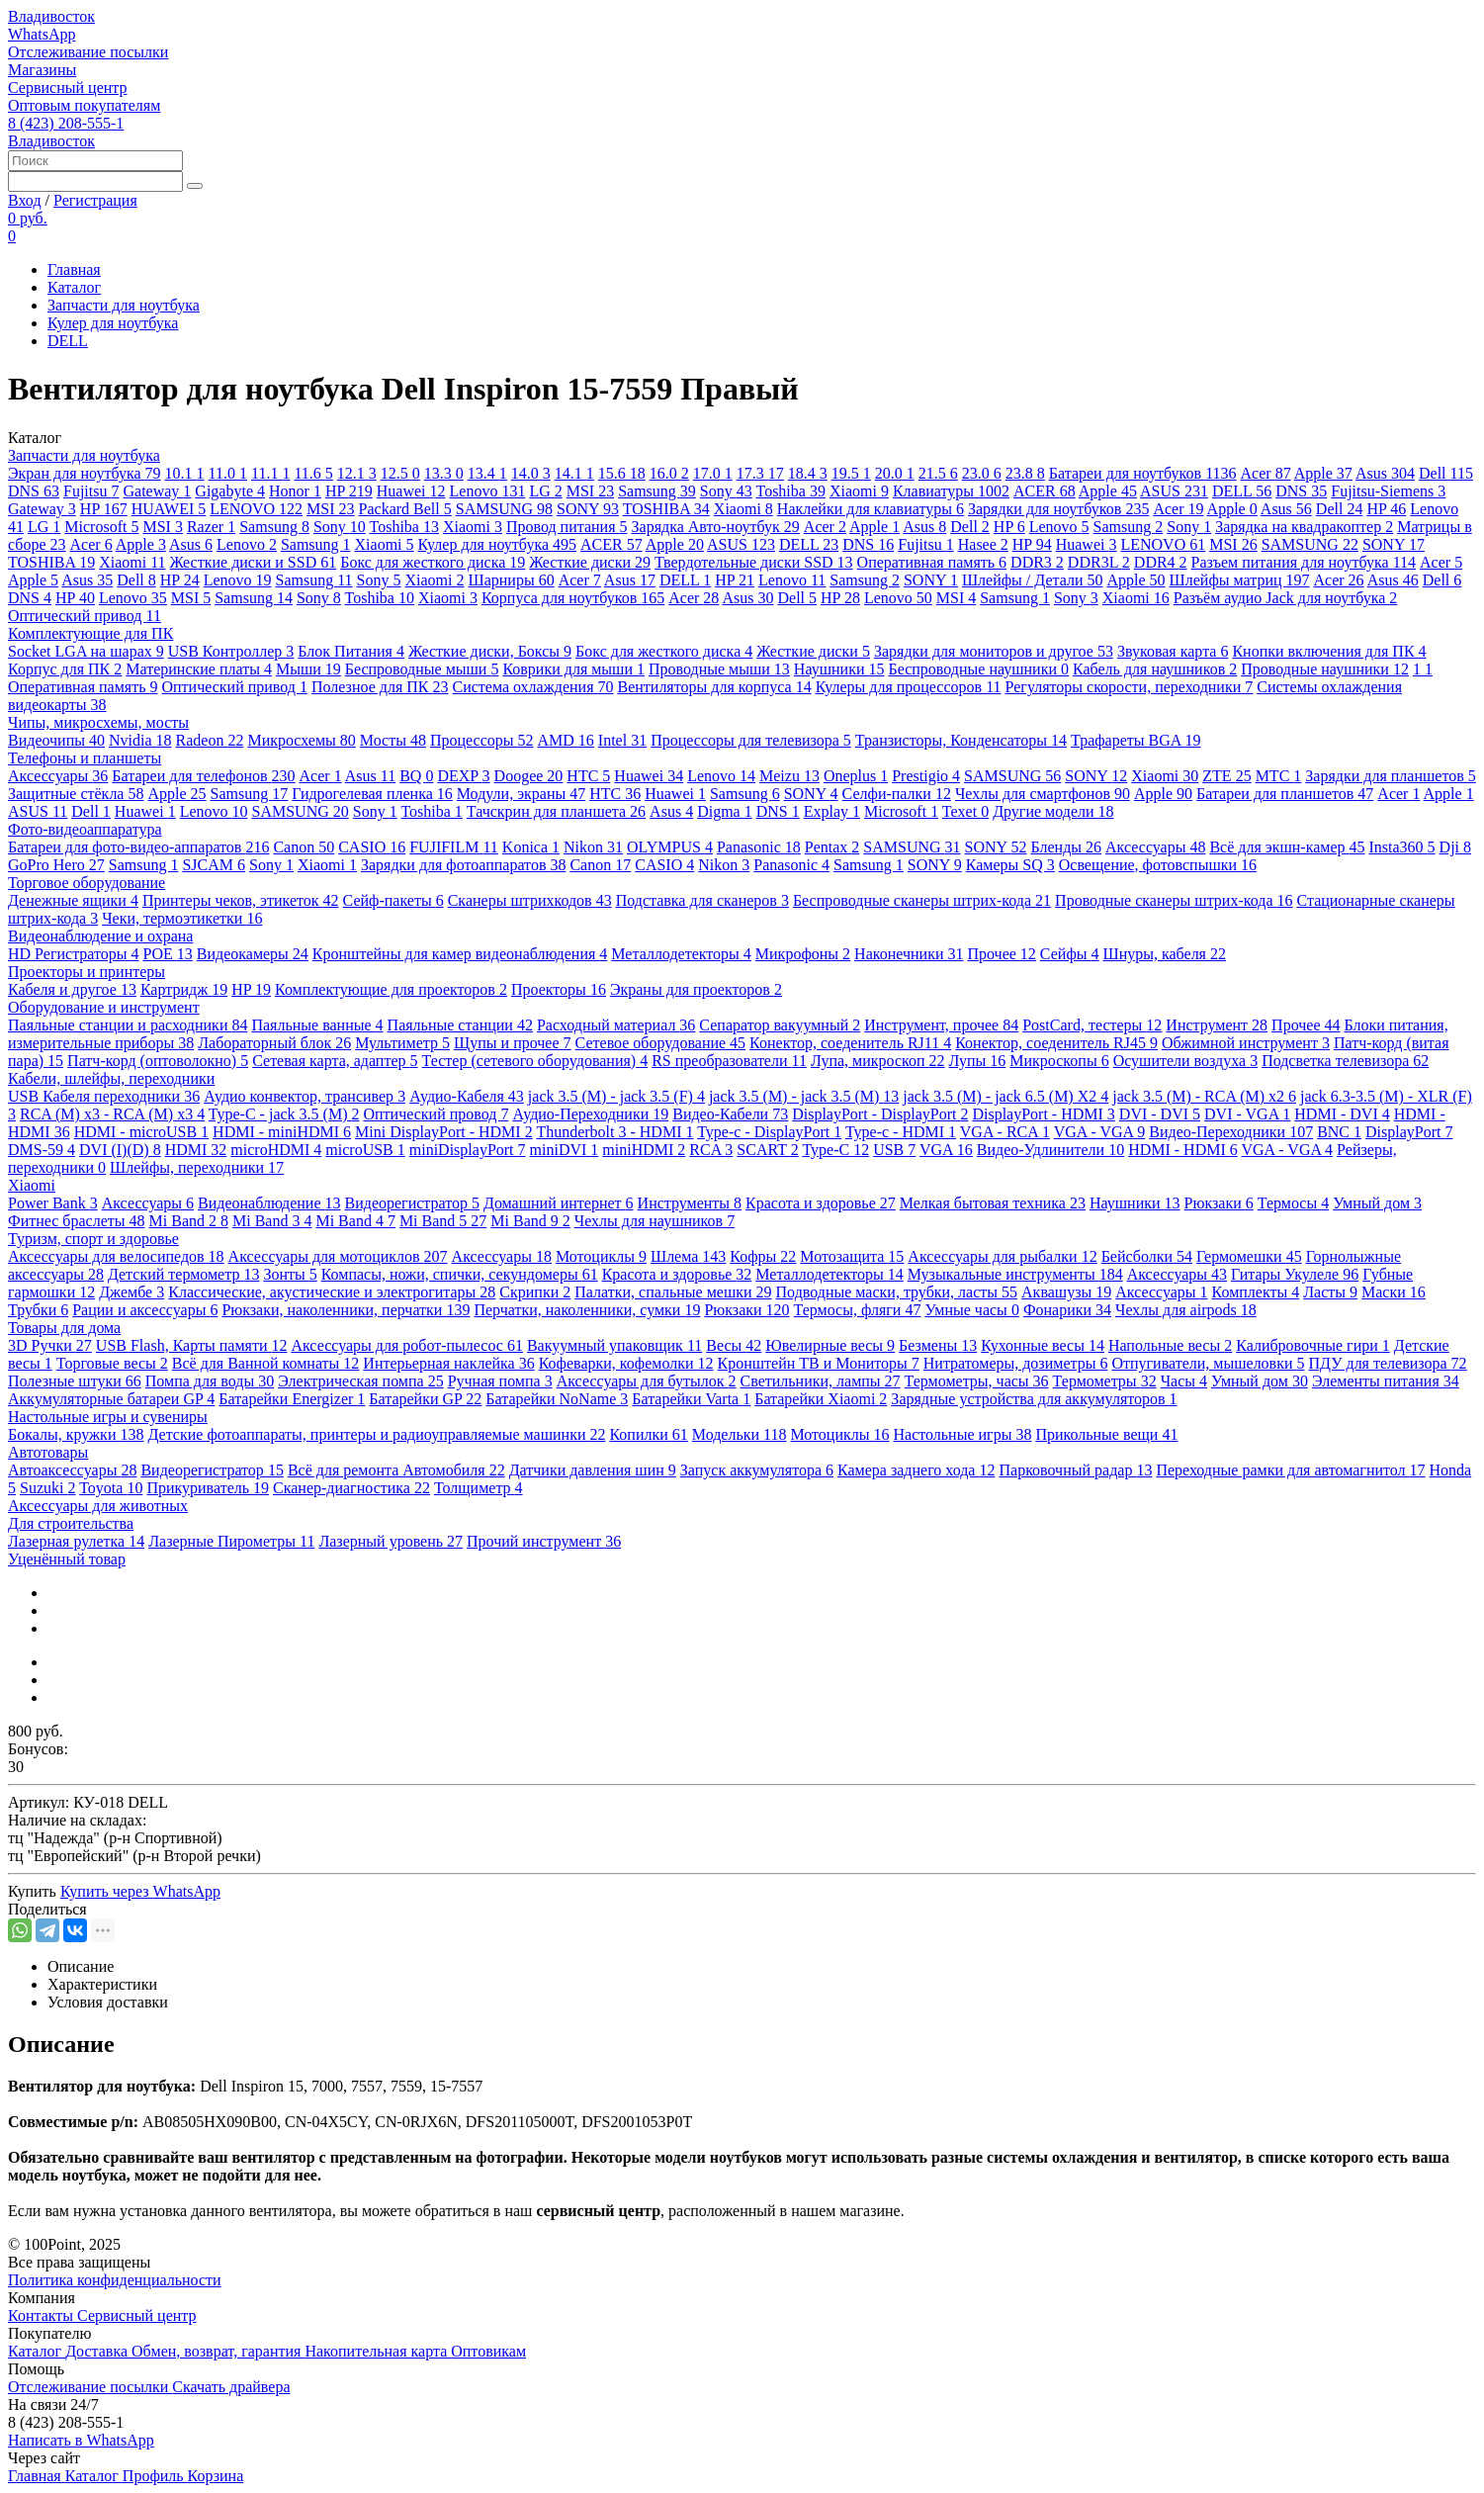 The image size is (1484, 2493). Describe the element at coordinates (1286, 847) in the screenshot. I see `Всё для экшн-камер` at that location.